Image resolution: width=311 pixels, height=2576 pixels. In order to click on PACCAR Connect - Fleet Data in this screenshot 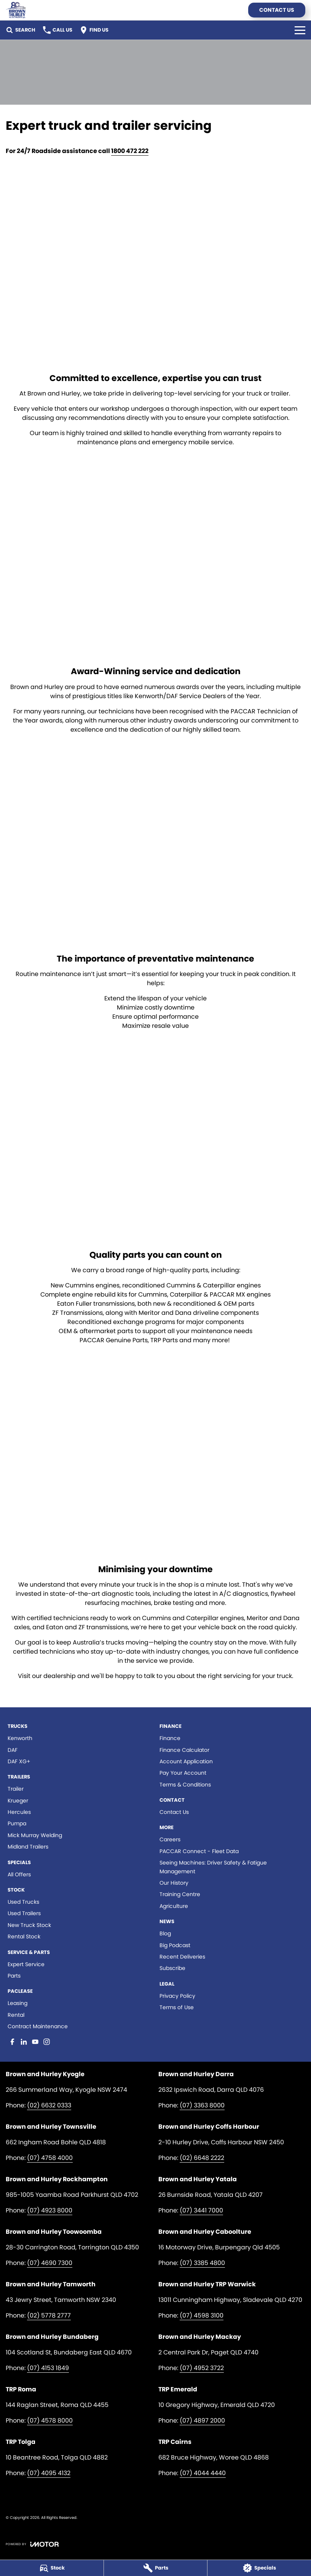, I will do `click(199, 1851)`.